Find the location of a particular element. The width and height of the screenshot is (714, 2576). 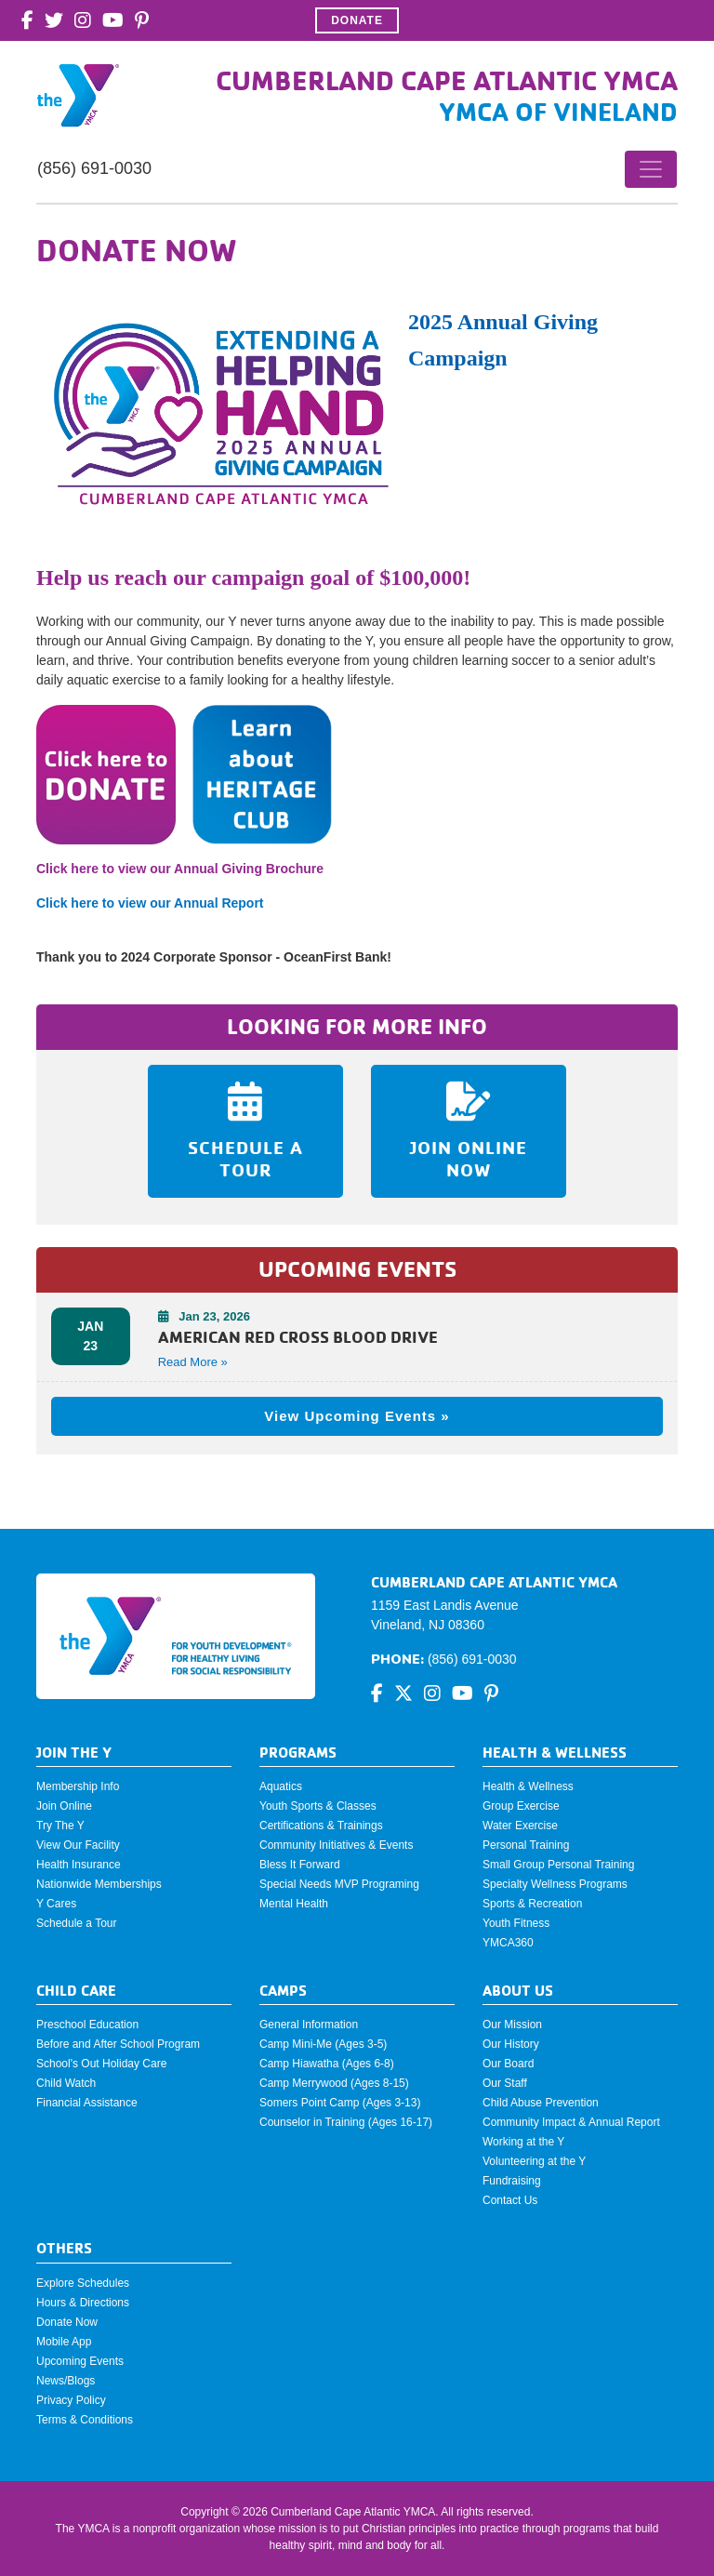

Hours & Directions is located at coordinates (82, 2302).